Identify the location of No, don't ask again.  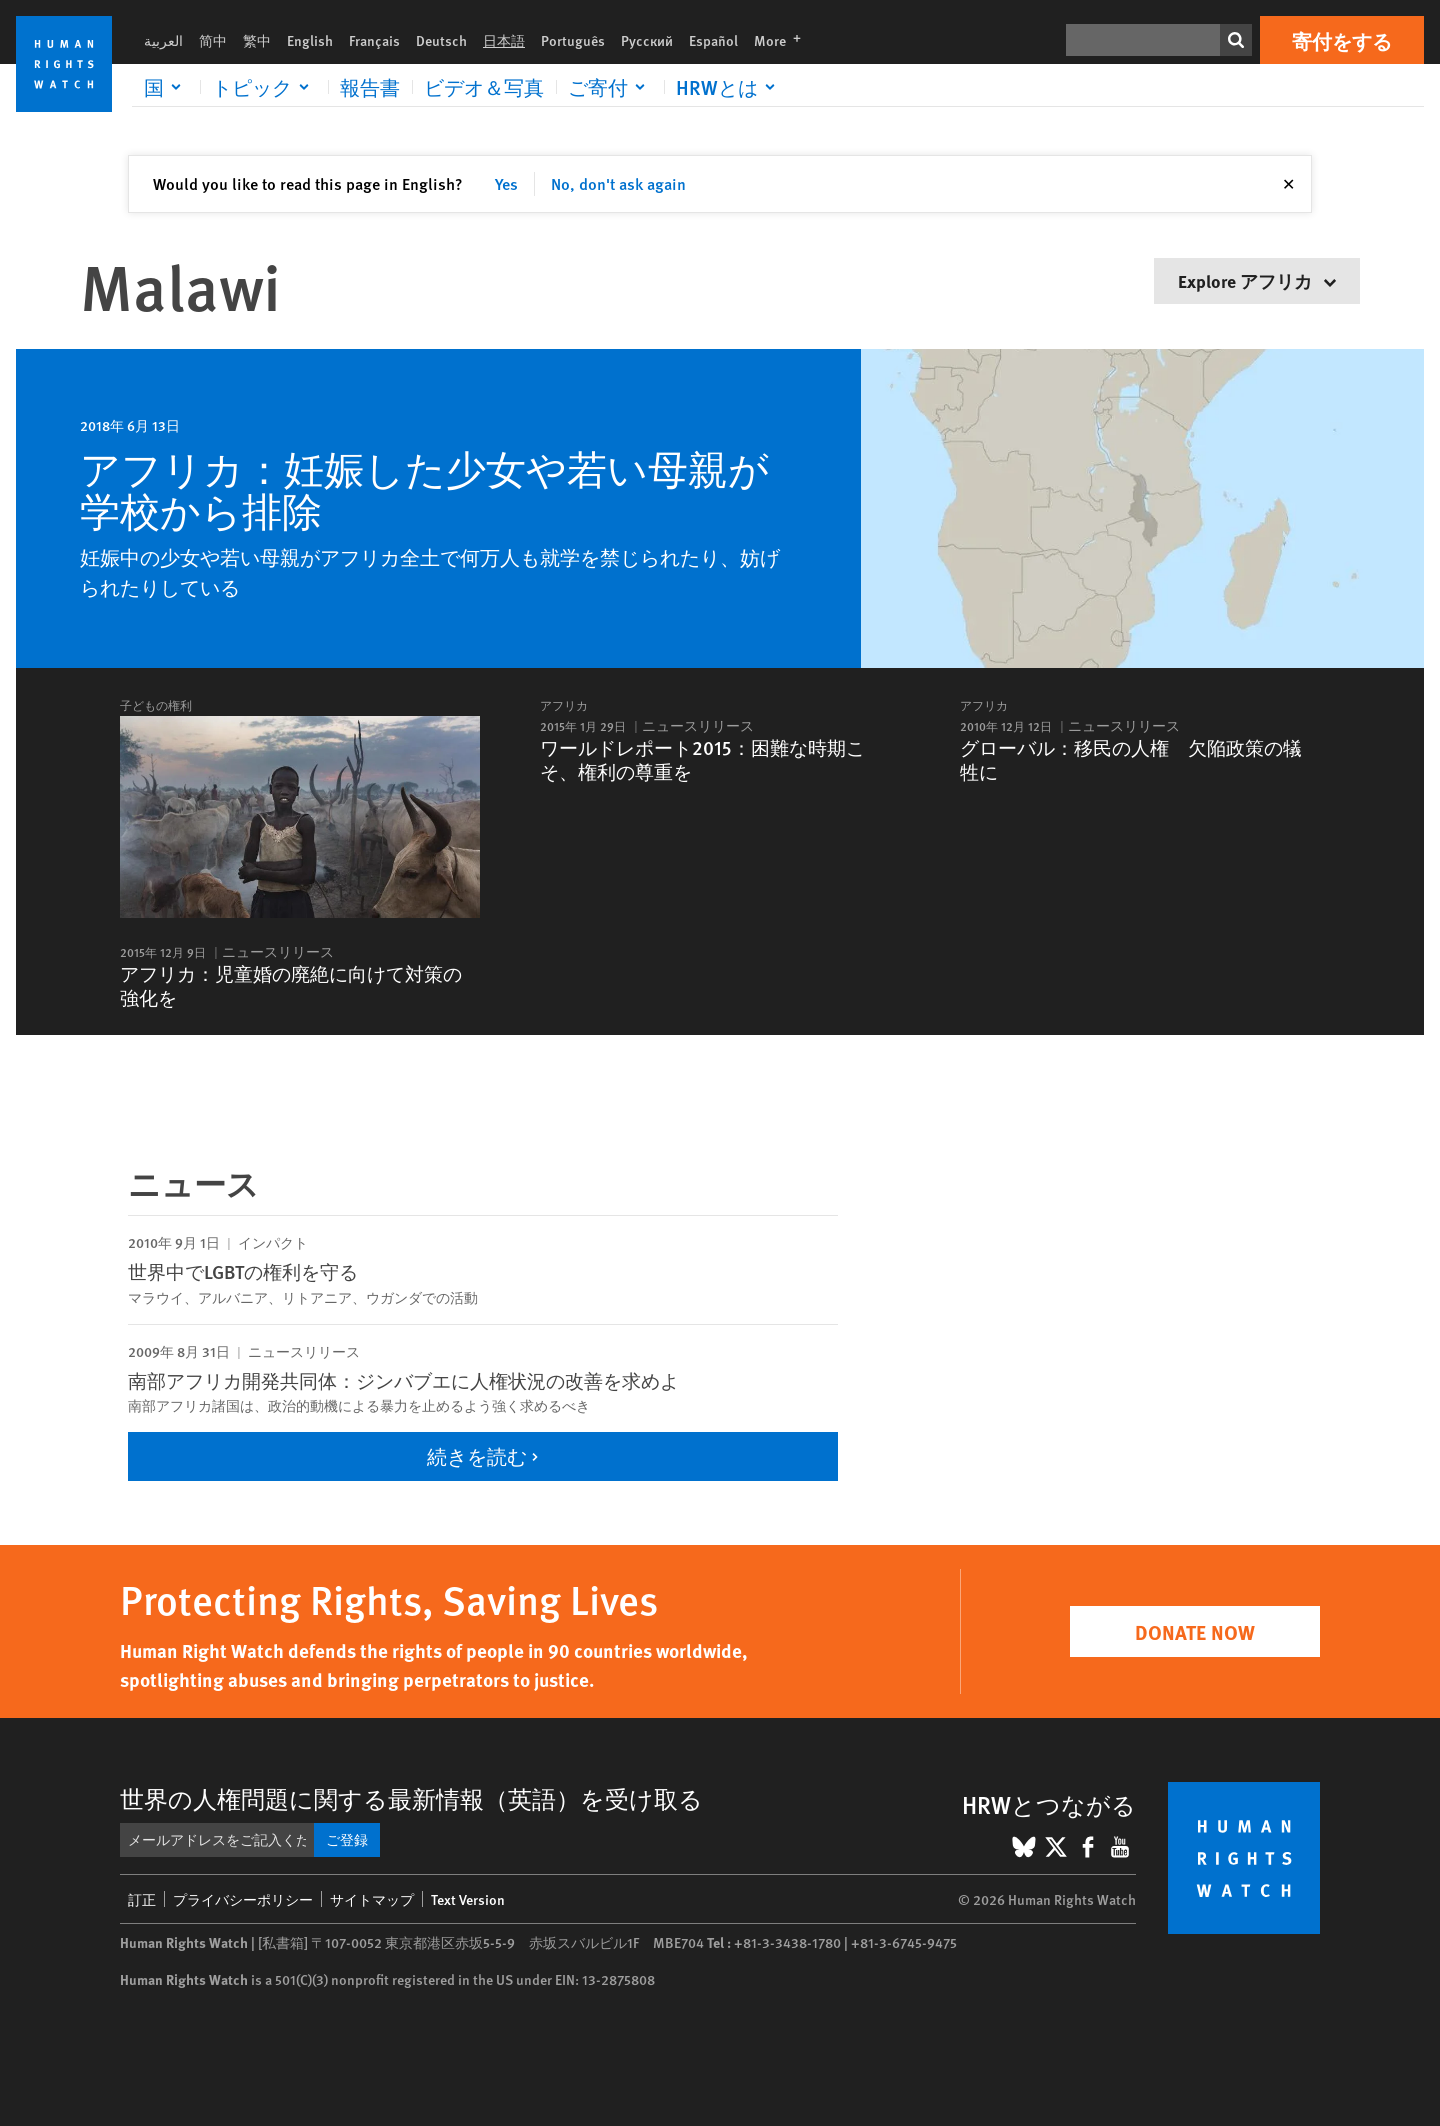
(618, 183).